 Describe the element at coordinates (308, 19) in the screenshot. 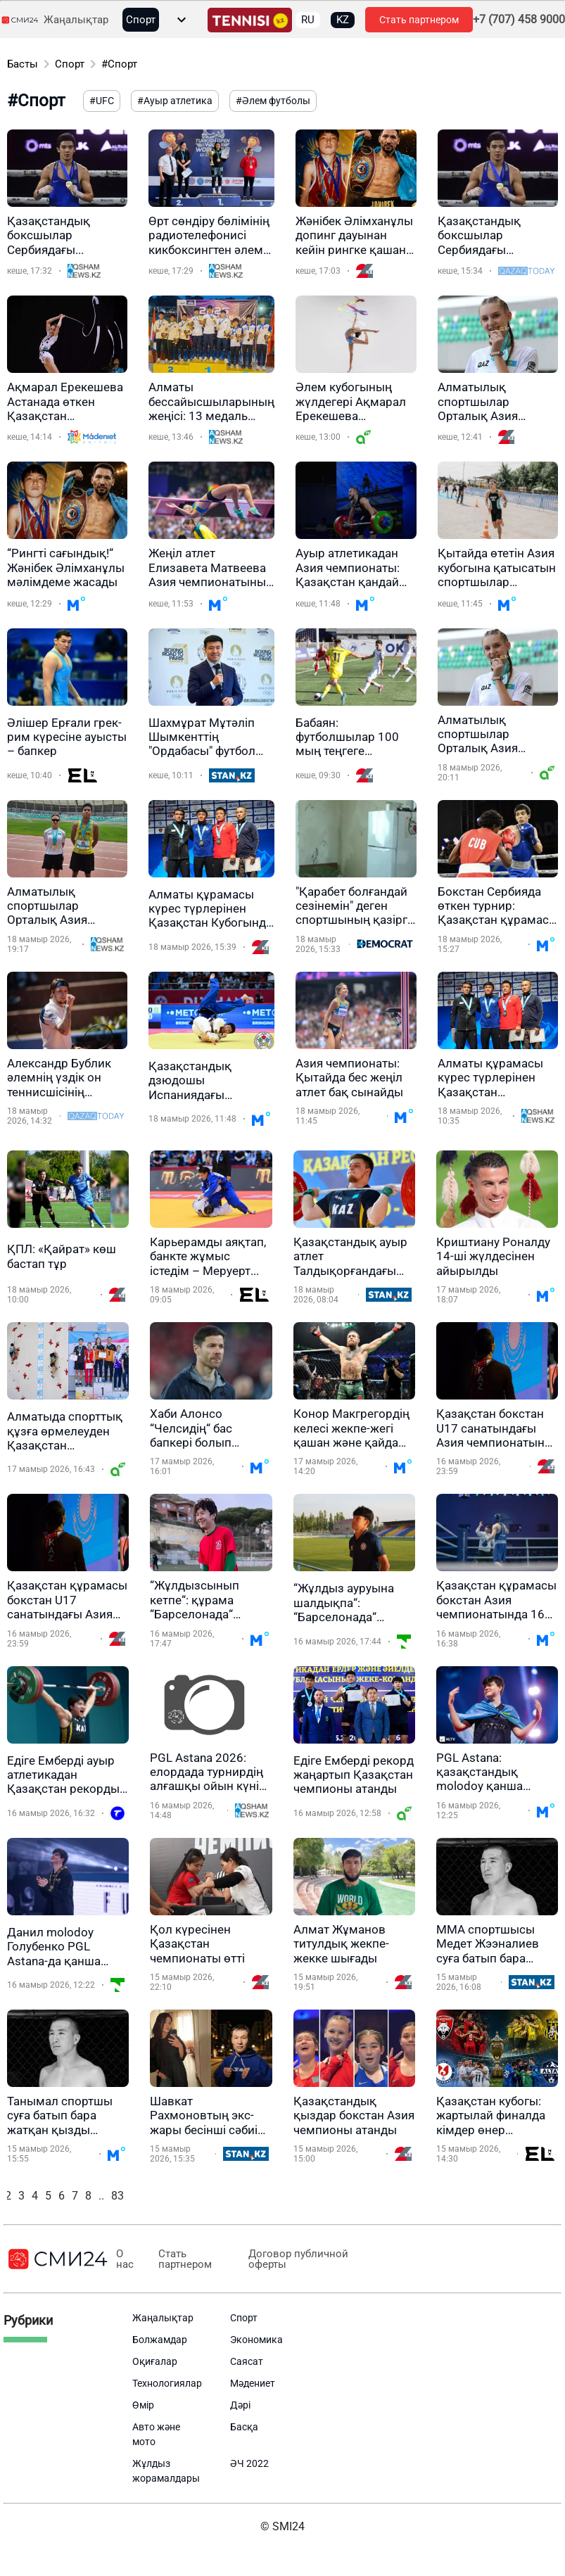

I see `RU` at that location.